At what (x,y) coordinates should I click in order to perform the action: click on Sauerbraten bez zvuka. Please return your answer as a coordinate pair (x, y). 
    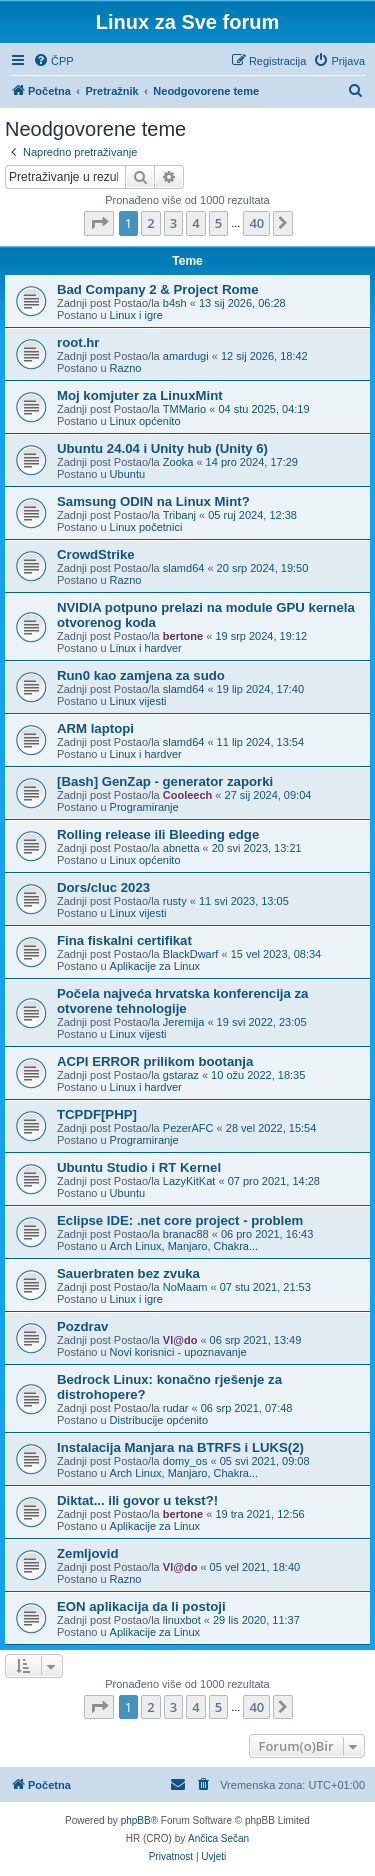
    Looking at the image, I should click on (128, 1273).